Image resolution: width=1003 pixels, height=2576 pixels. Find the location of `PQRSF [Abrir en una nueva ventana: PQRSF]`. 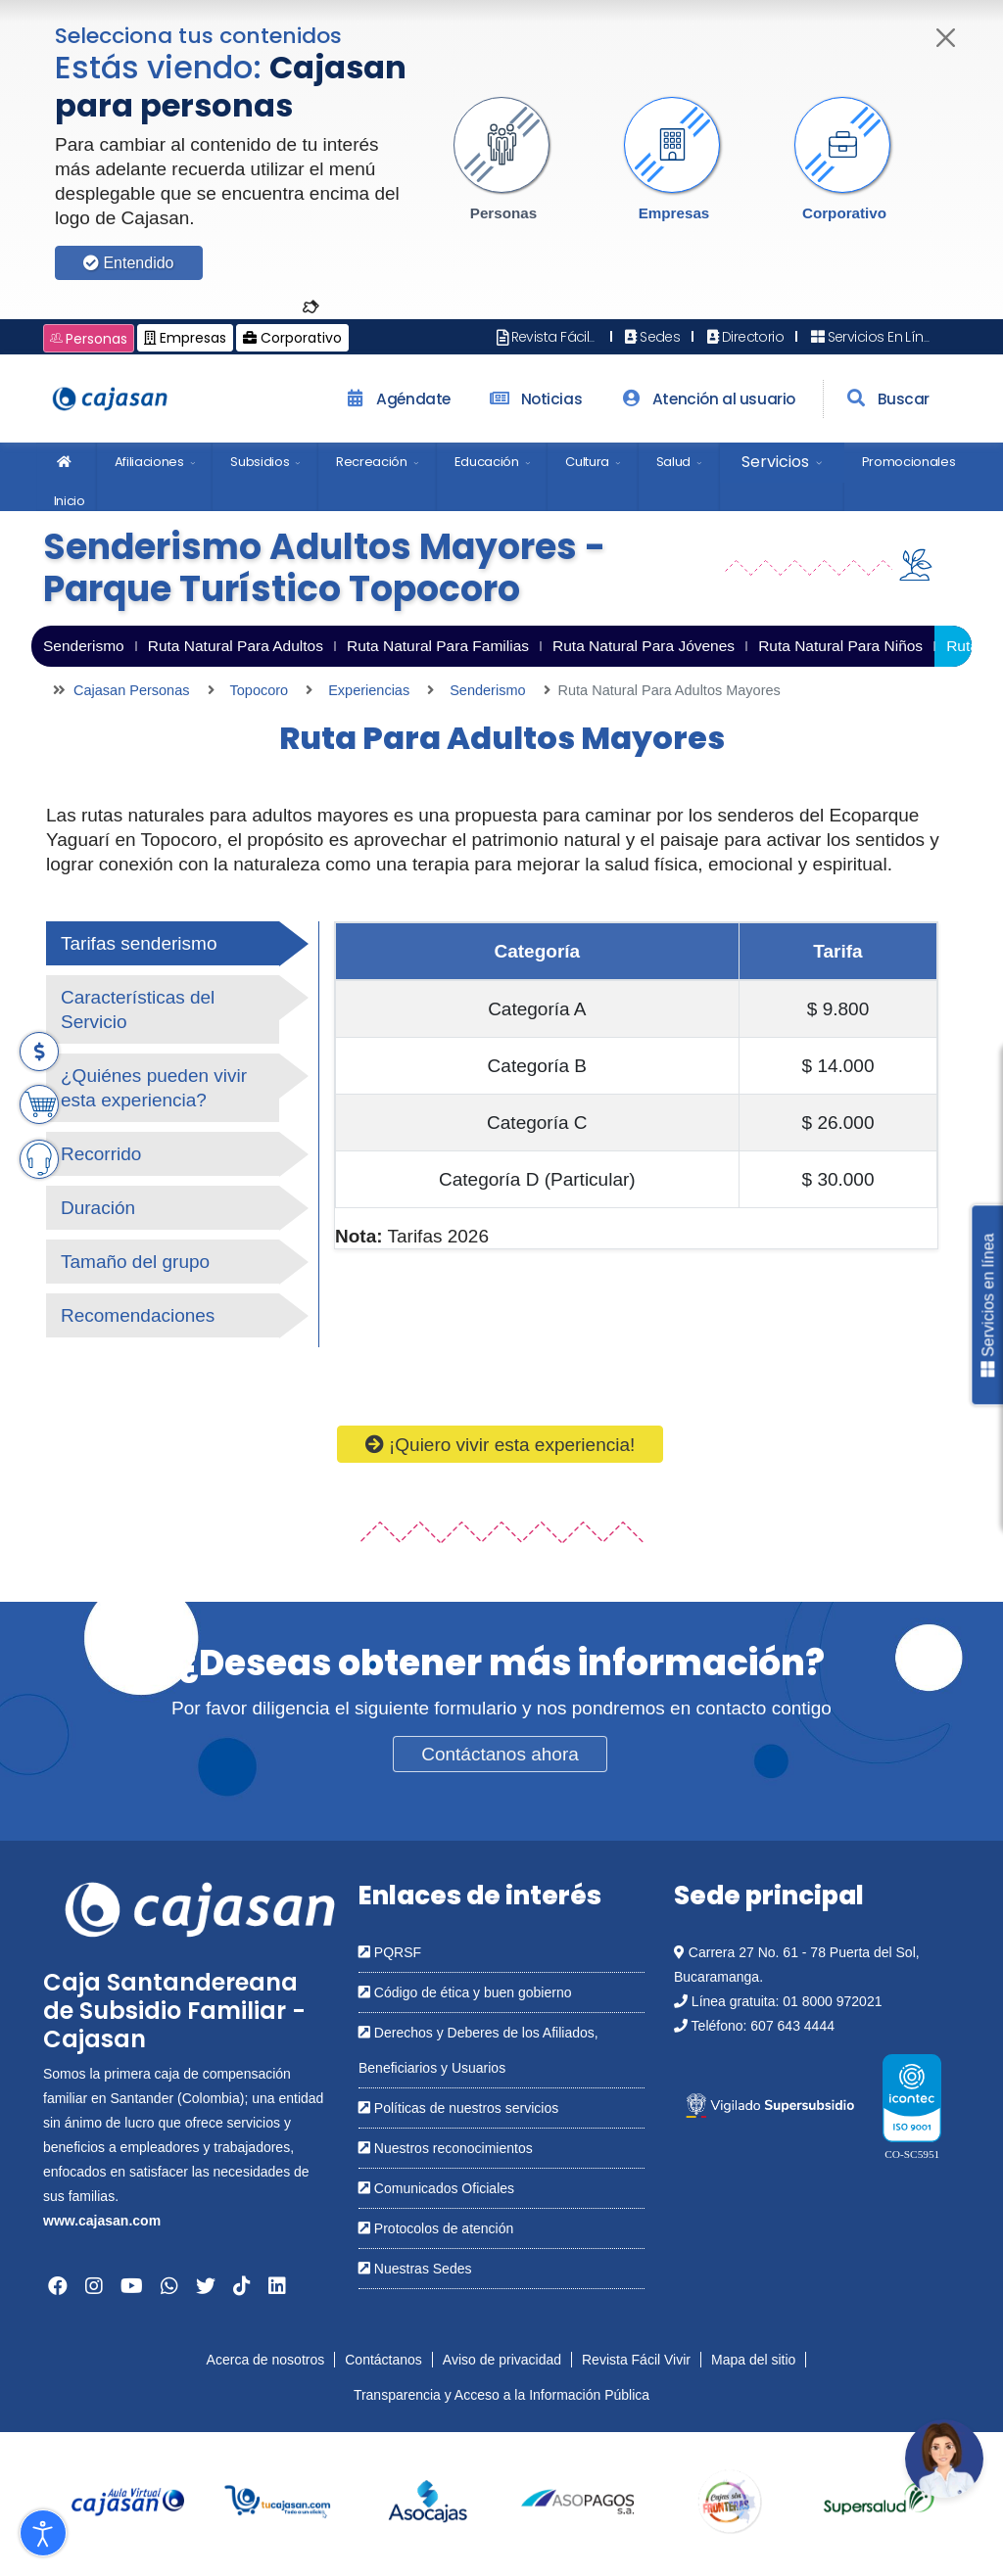

PQRSF [Abrir en una nueva ventana: PQRSF] is located at coordinates (389, 1952).